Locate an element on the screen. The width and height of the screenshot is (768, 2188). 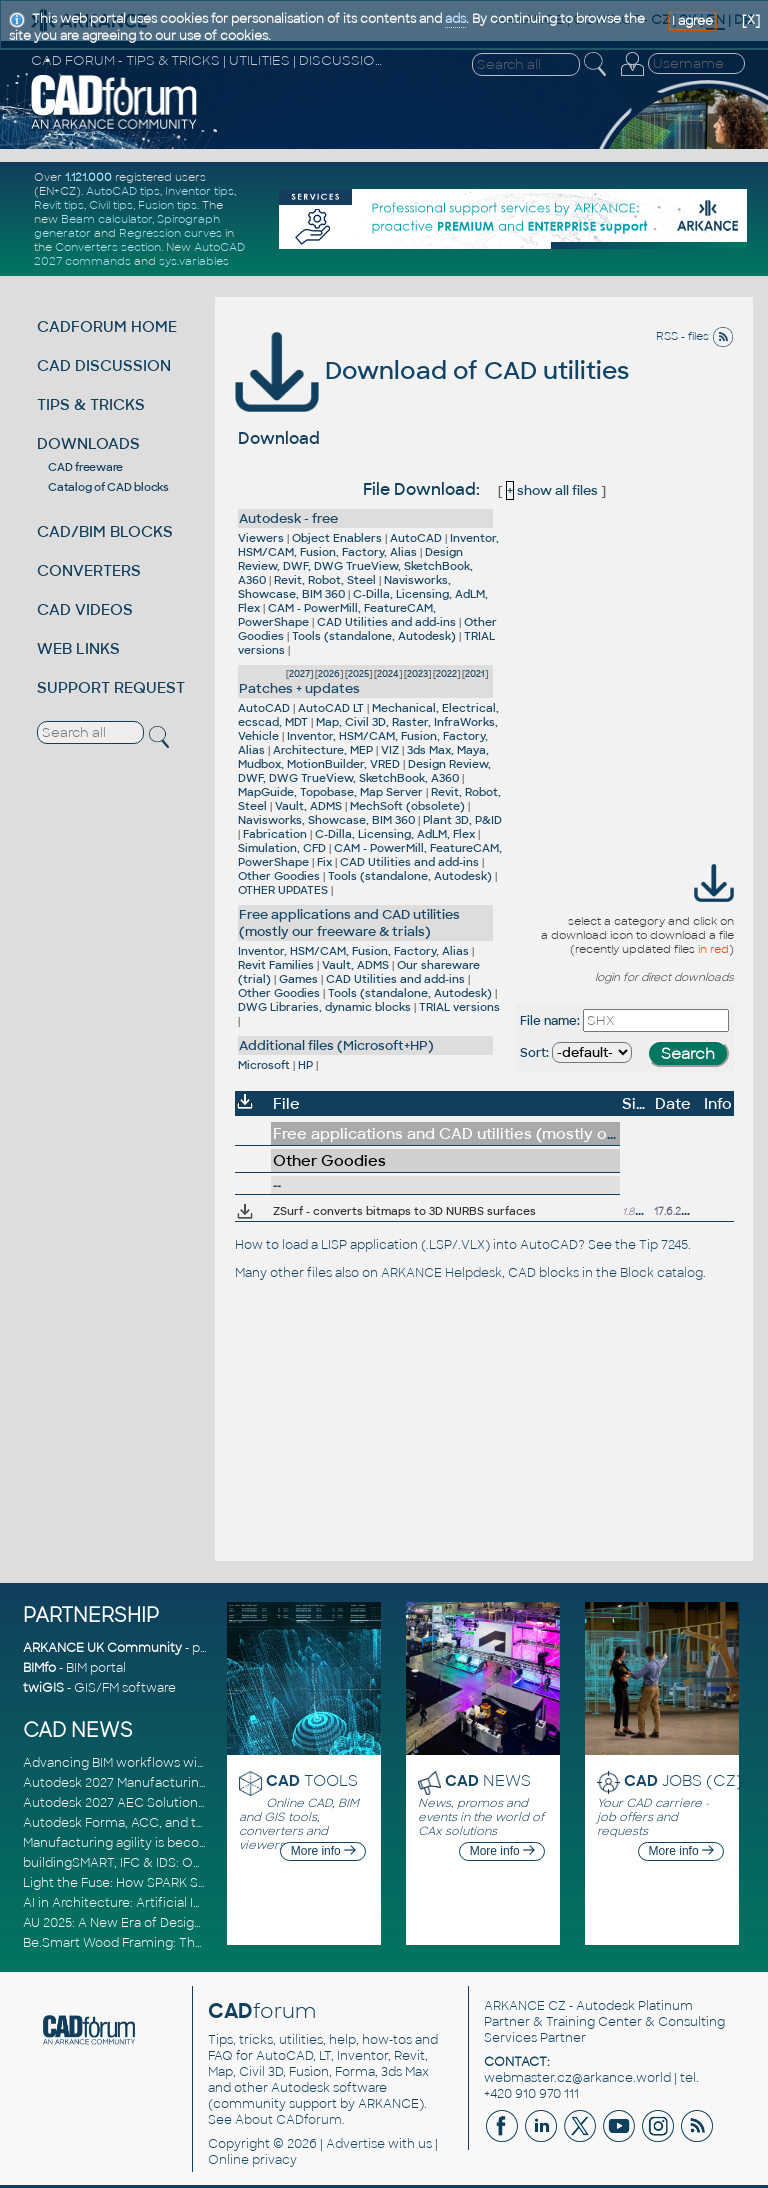
Plant 3D, P&ID is located at coordinates (462, 820).